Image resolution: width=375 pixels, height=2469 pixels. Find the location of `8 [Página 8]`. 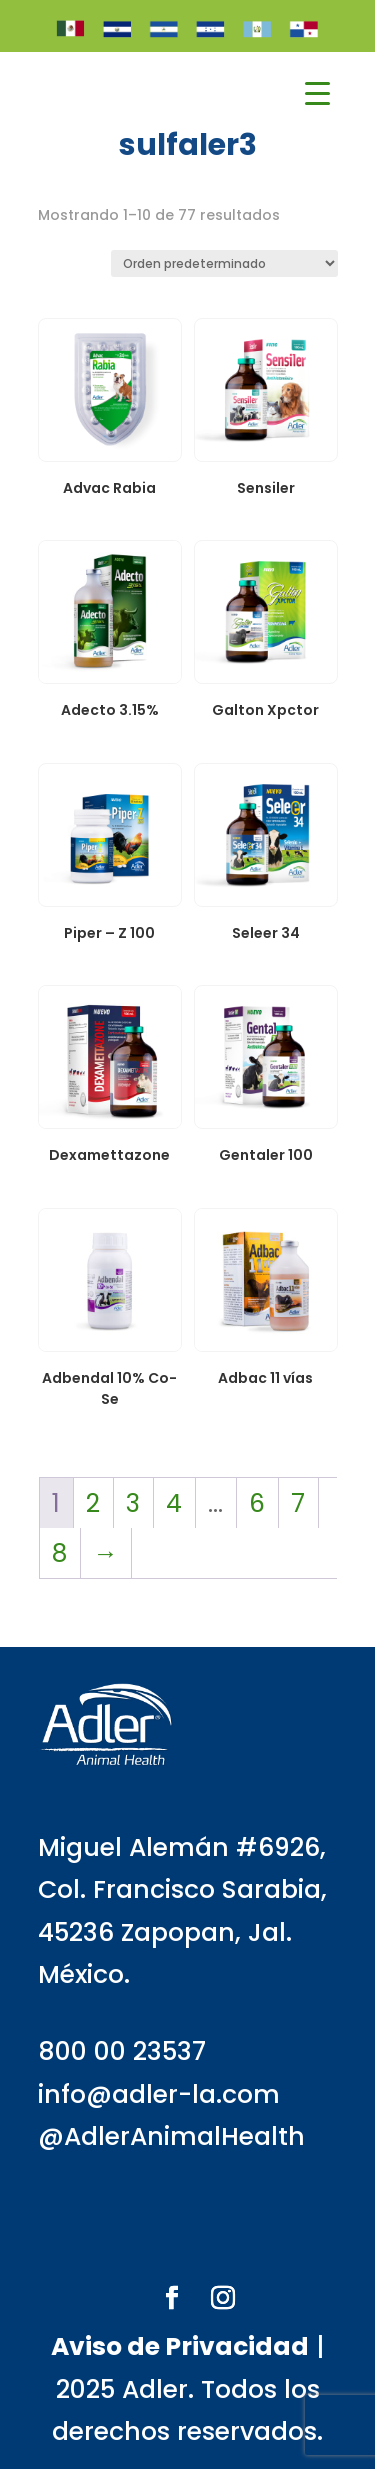

8 [Página 8] is located at coordinates (59, 1553).